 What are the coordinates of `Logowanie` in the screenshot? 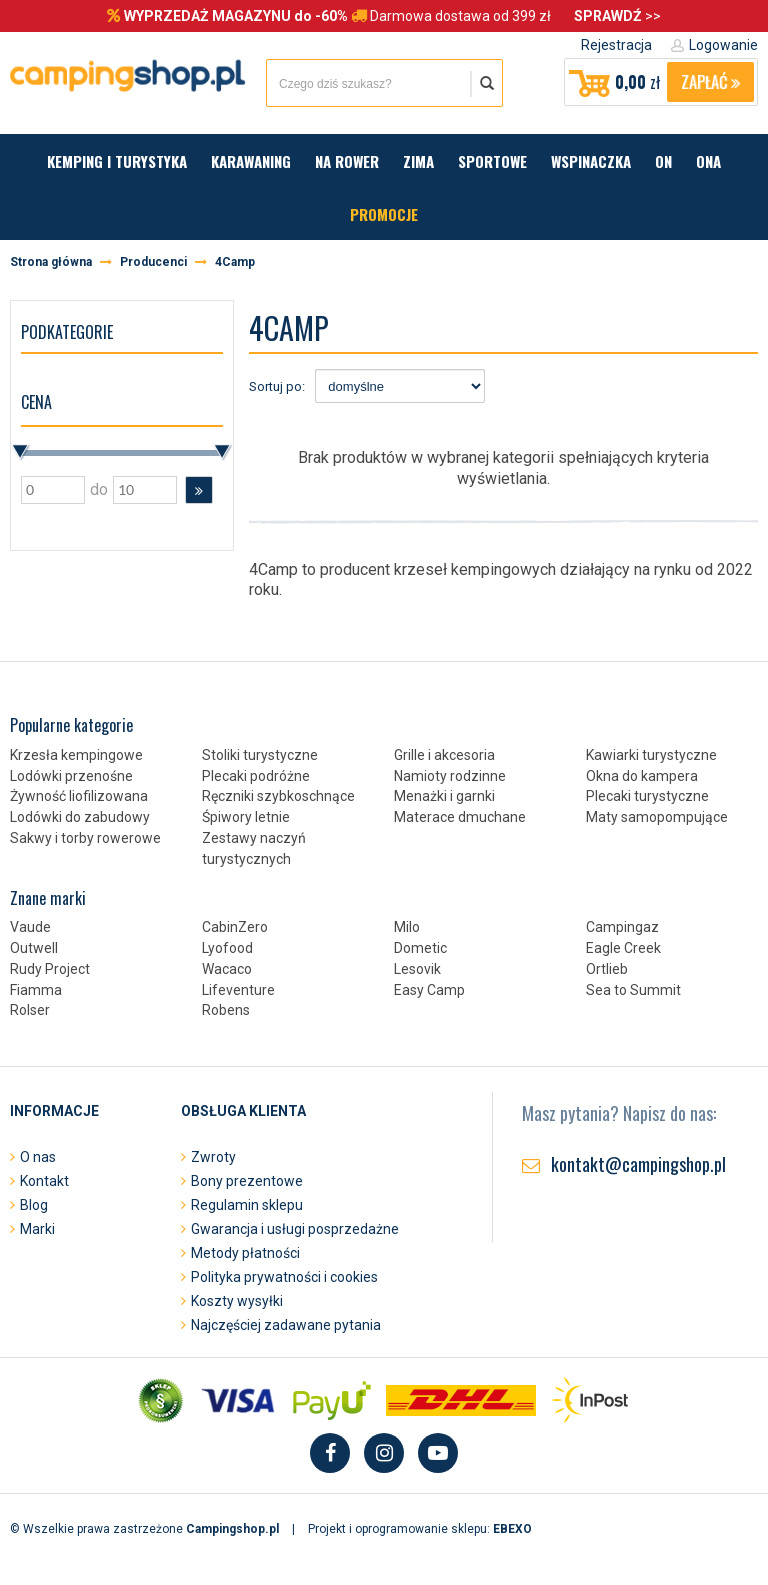 It's located at (723, 45).